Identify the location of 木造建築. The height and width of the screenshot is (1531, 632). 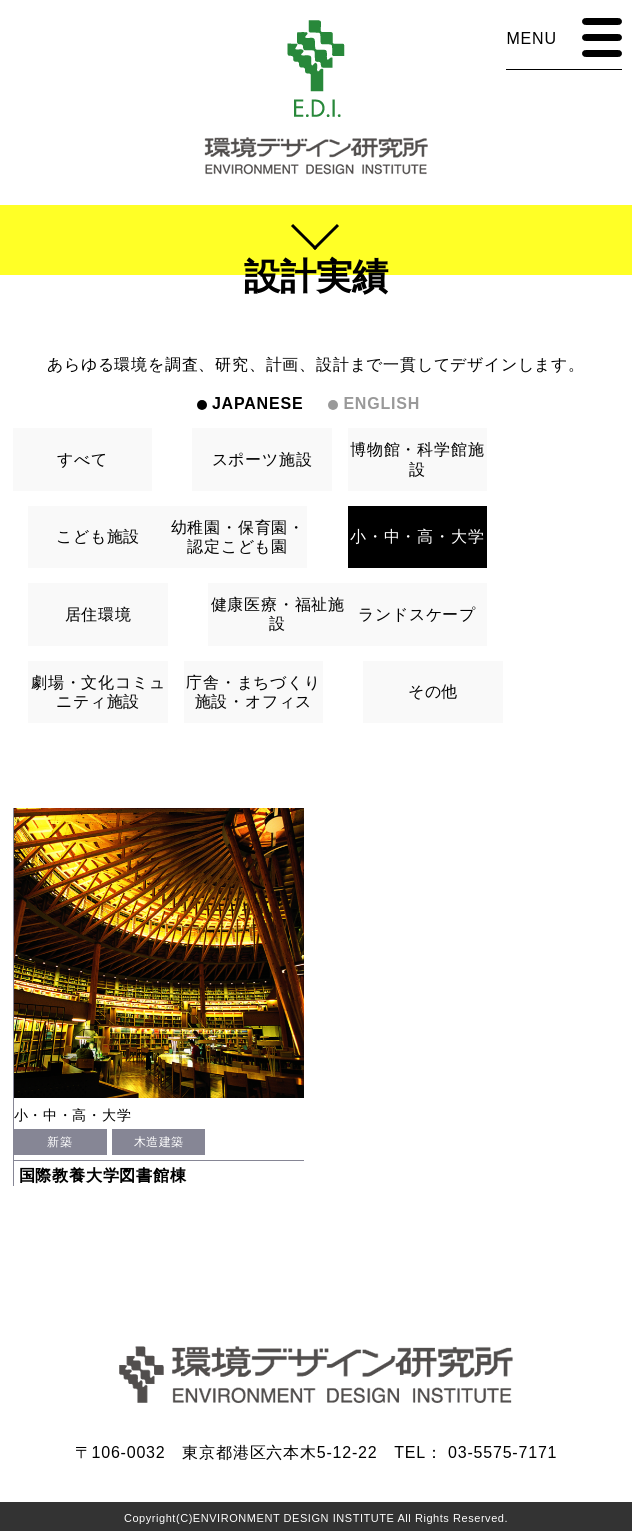
(159, 1142).